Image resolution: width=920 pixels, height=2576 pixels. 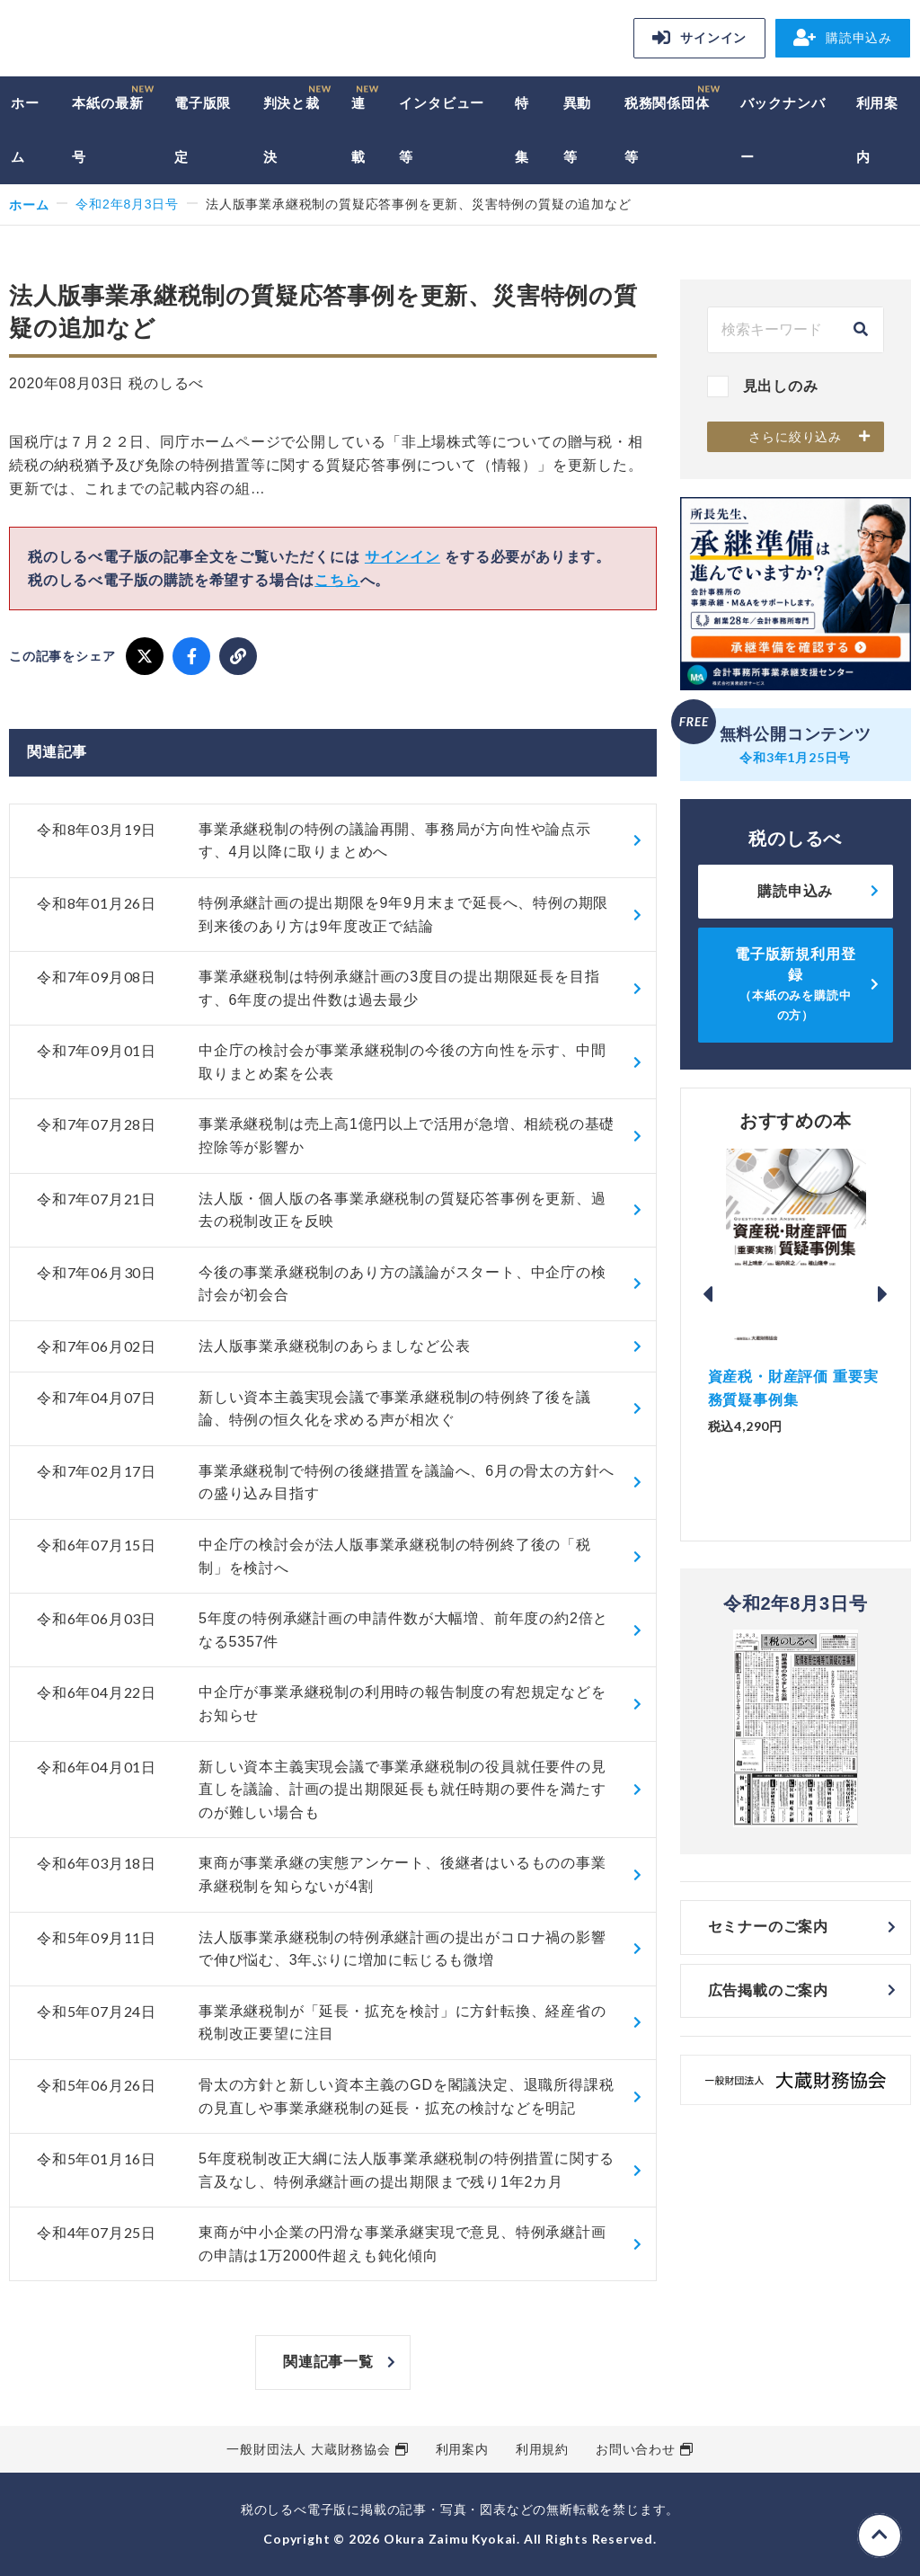 What do you see at coordinates (577, 129) in the screenshot?
I see `異動等` at bounding box center [577, 129].